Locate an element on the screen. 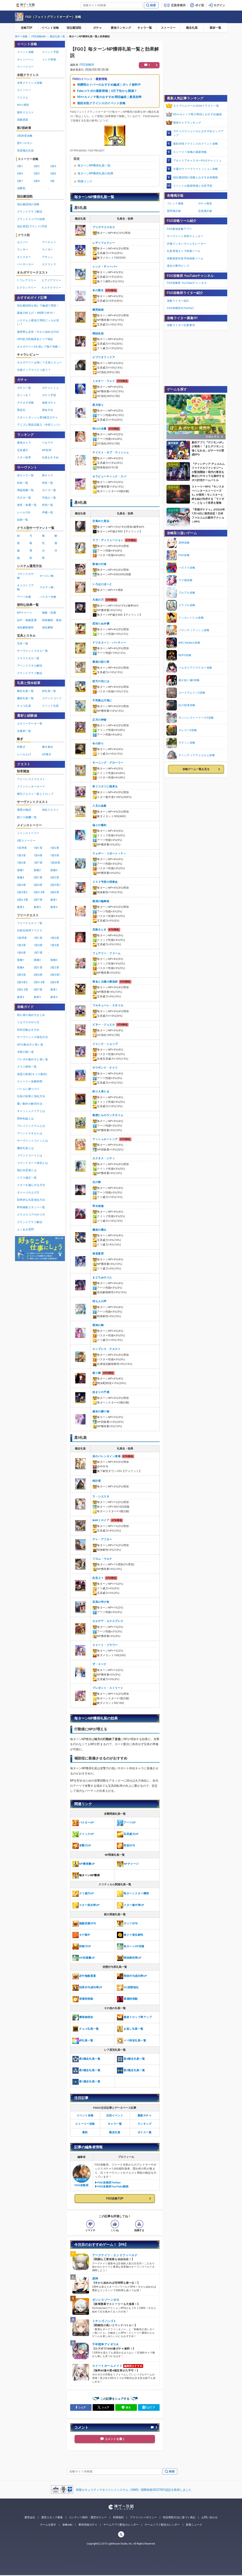 This screenshot has width=242, height=2576. 過去の事件ビンゴ is located at coordinates (178, 265).